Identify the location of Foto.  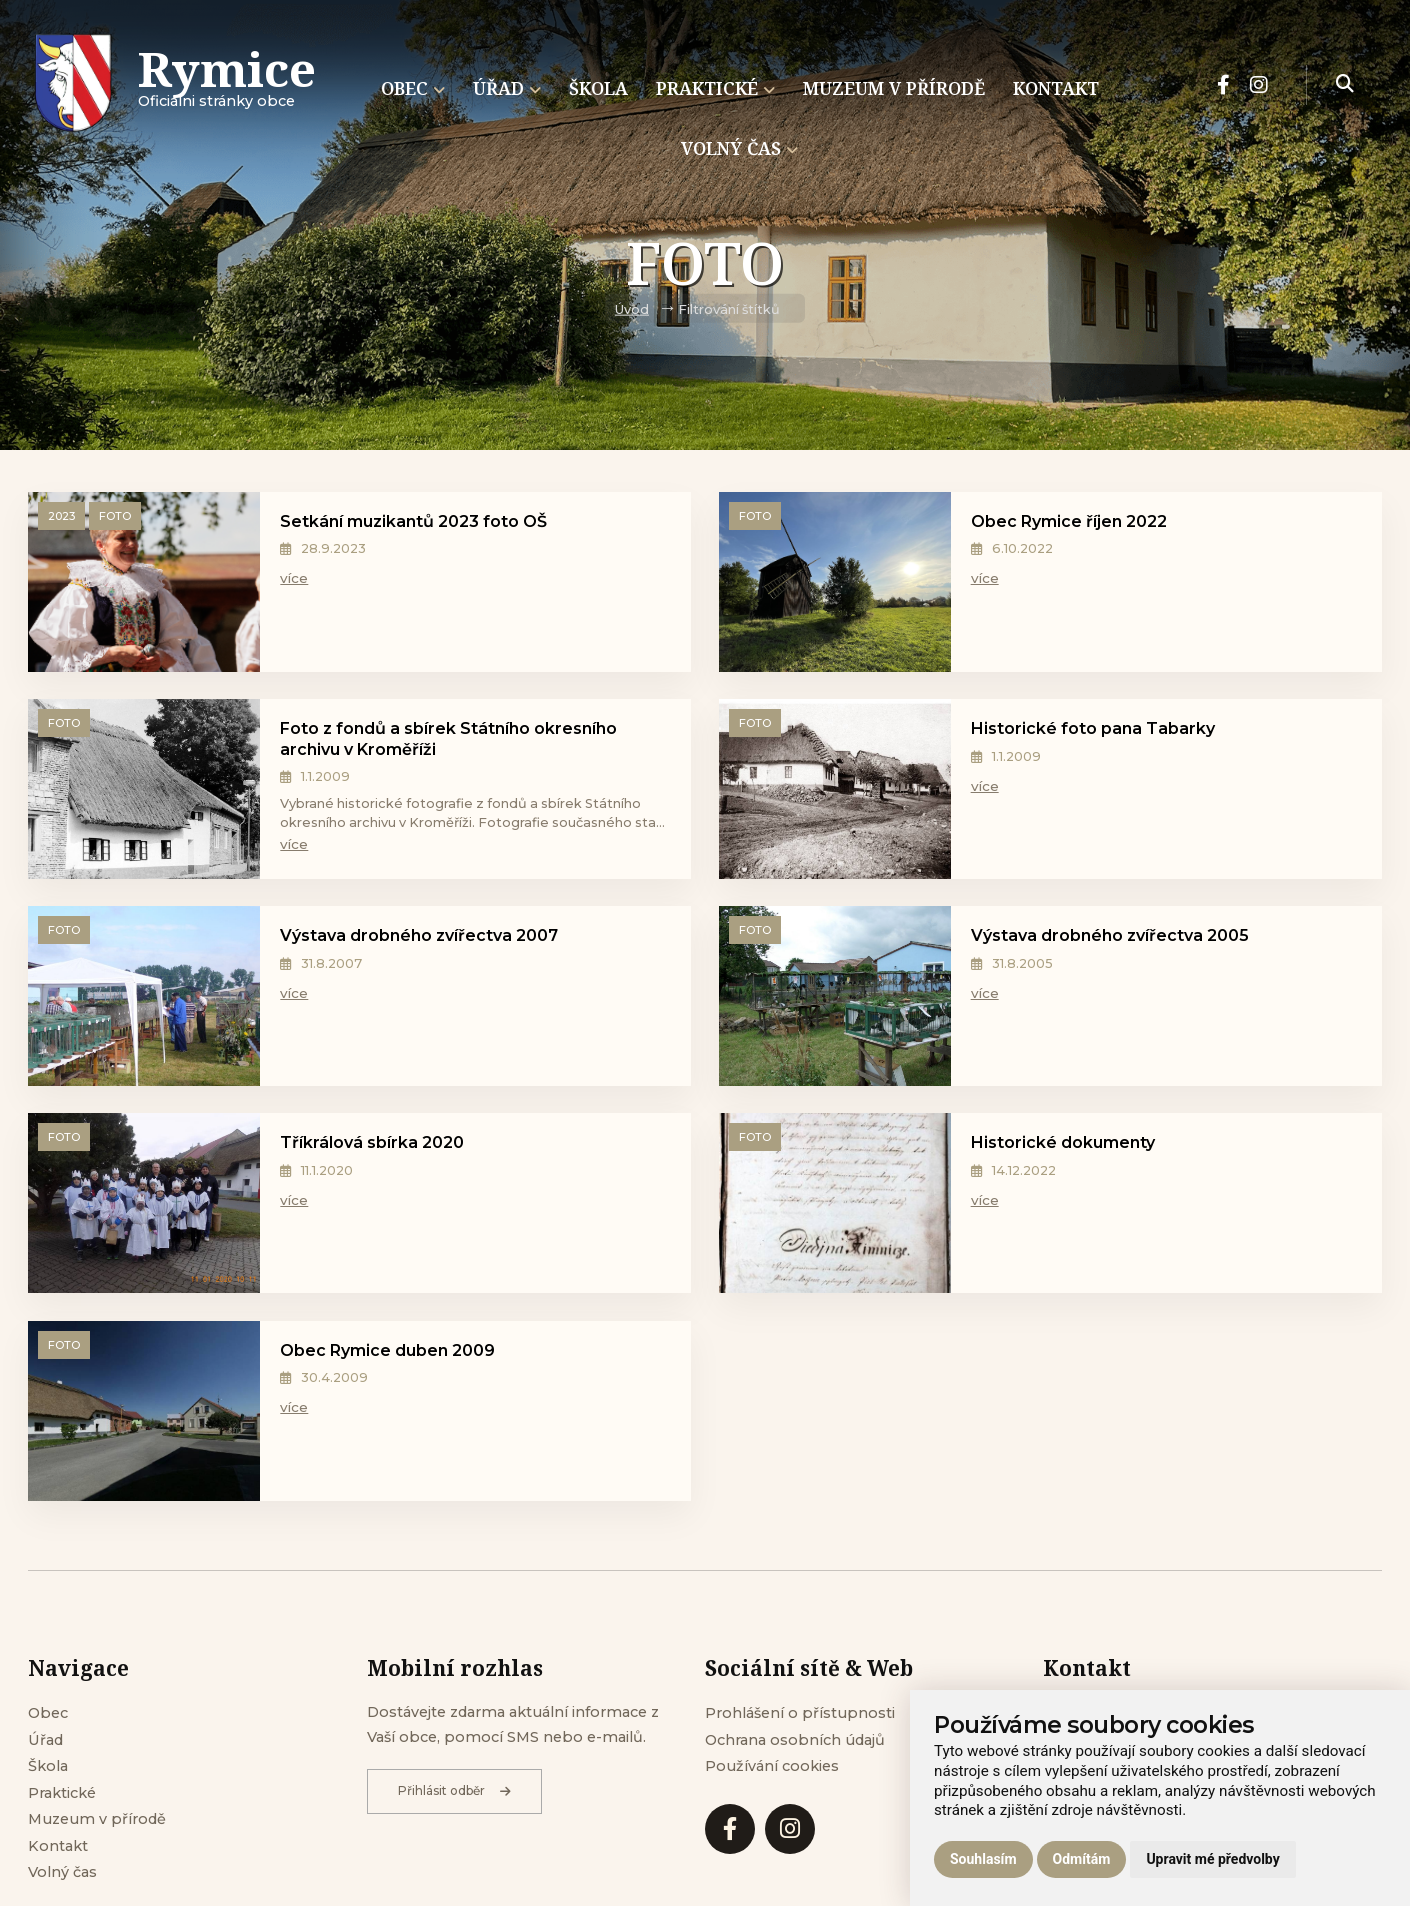
(115, 516).